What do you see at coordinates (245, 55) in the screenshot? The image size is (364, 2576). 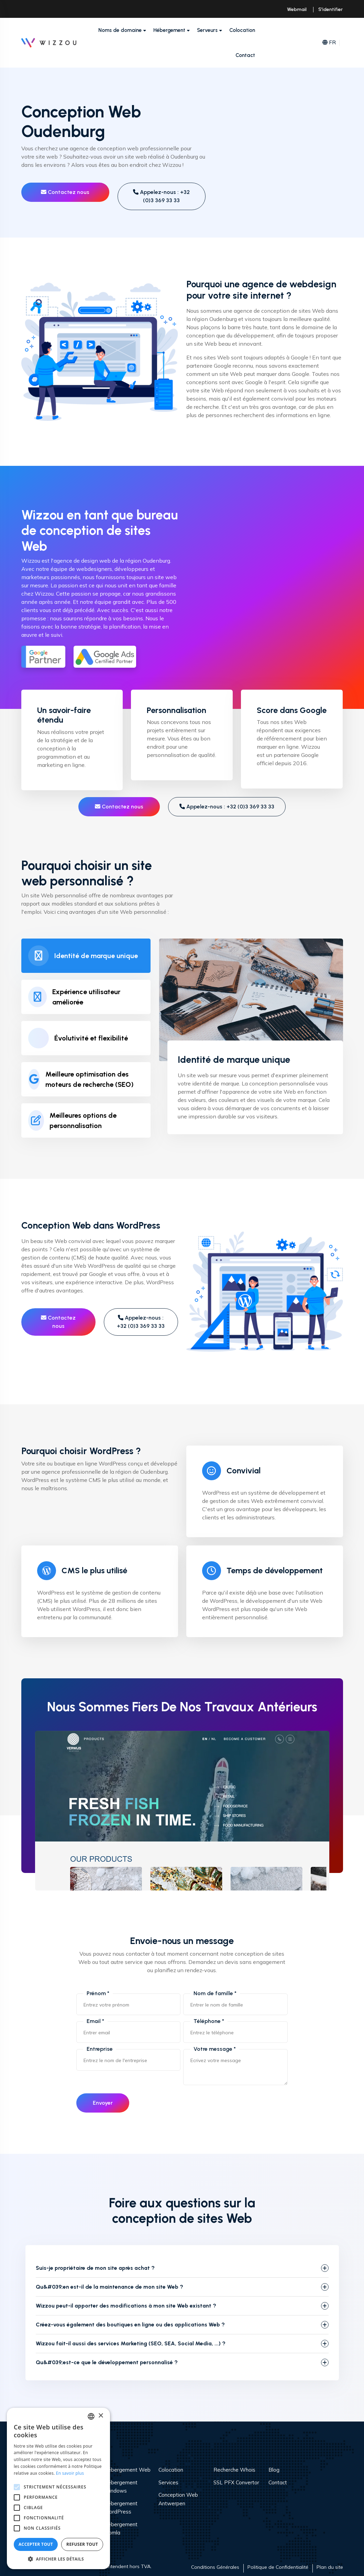 I see `Contact` at bounding box center [245, 55].